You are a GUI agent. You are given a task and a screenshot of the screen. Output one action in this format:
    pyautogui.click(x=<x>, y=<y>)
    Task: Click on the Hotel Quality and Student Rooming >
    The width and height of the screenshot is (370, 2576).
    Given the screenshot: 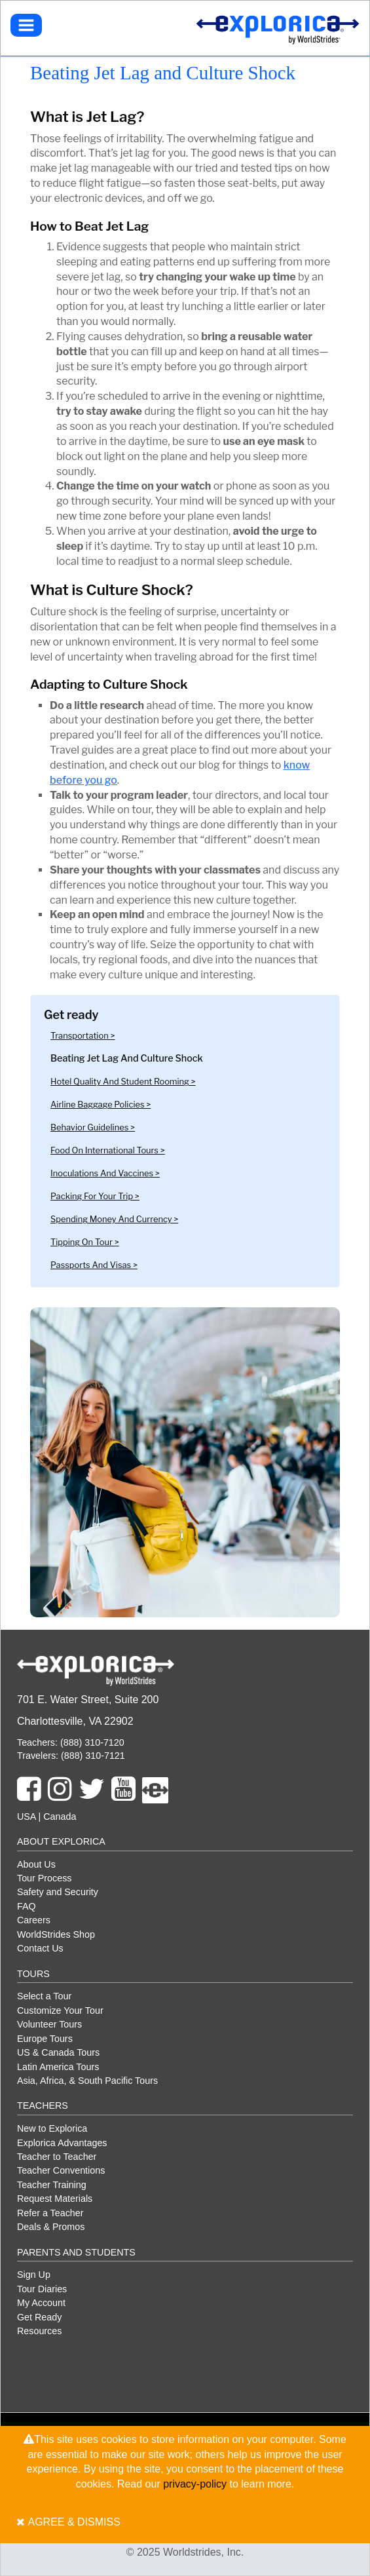 What is the action you would take?
    pyautogui.click(x=123, y=1081)
    